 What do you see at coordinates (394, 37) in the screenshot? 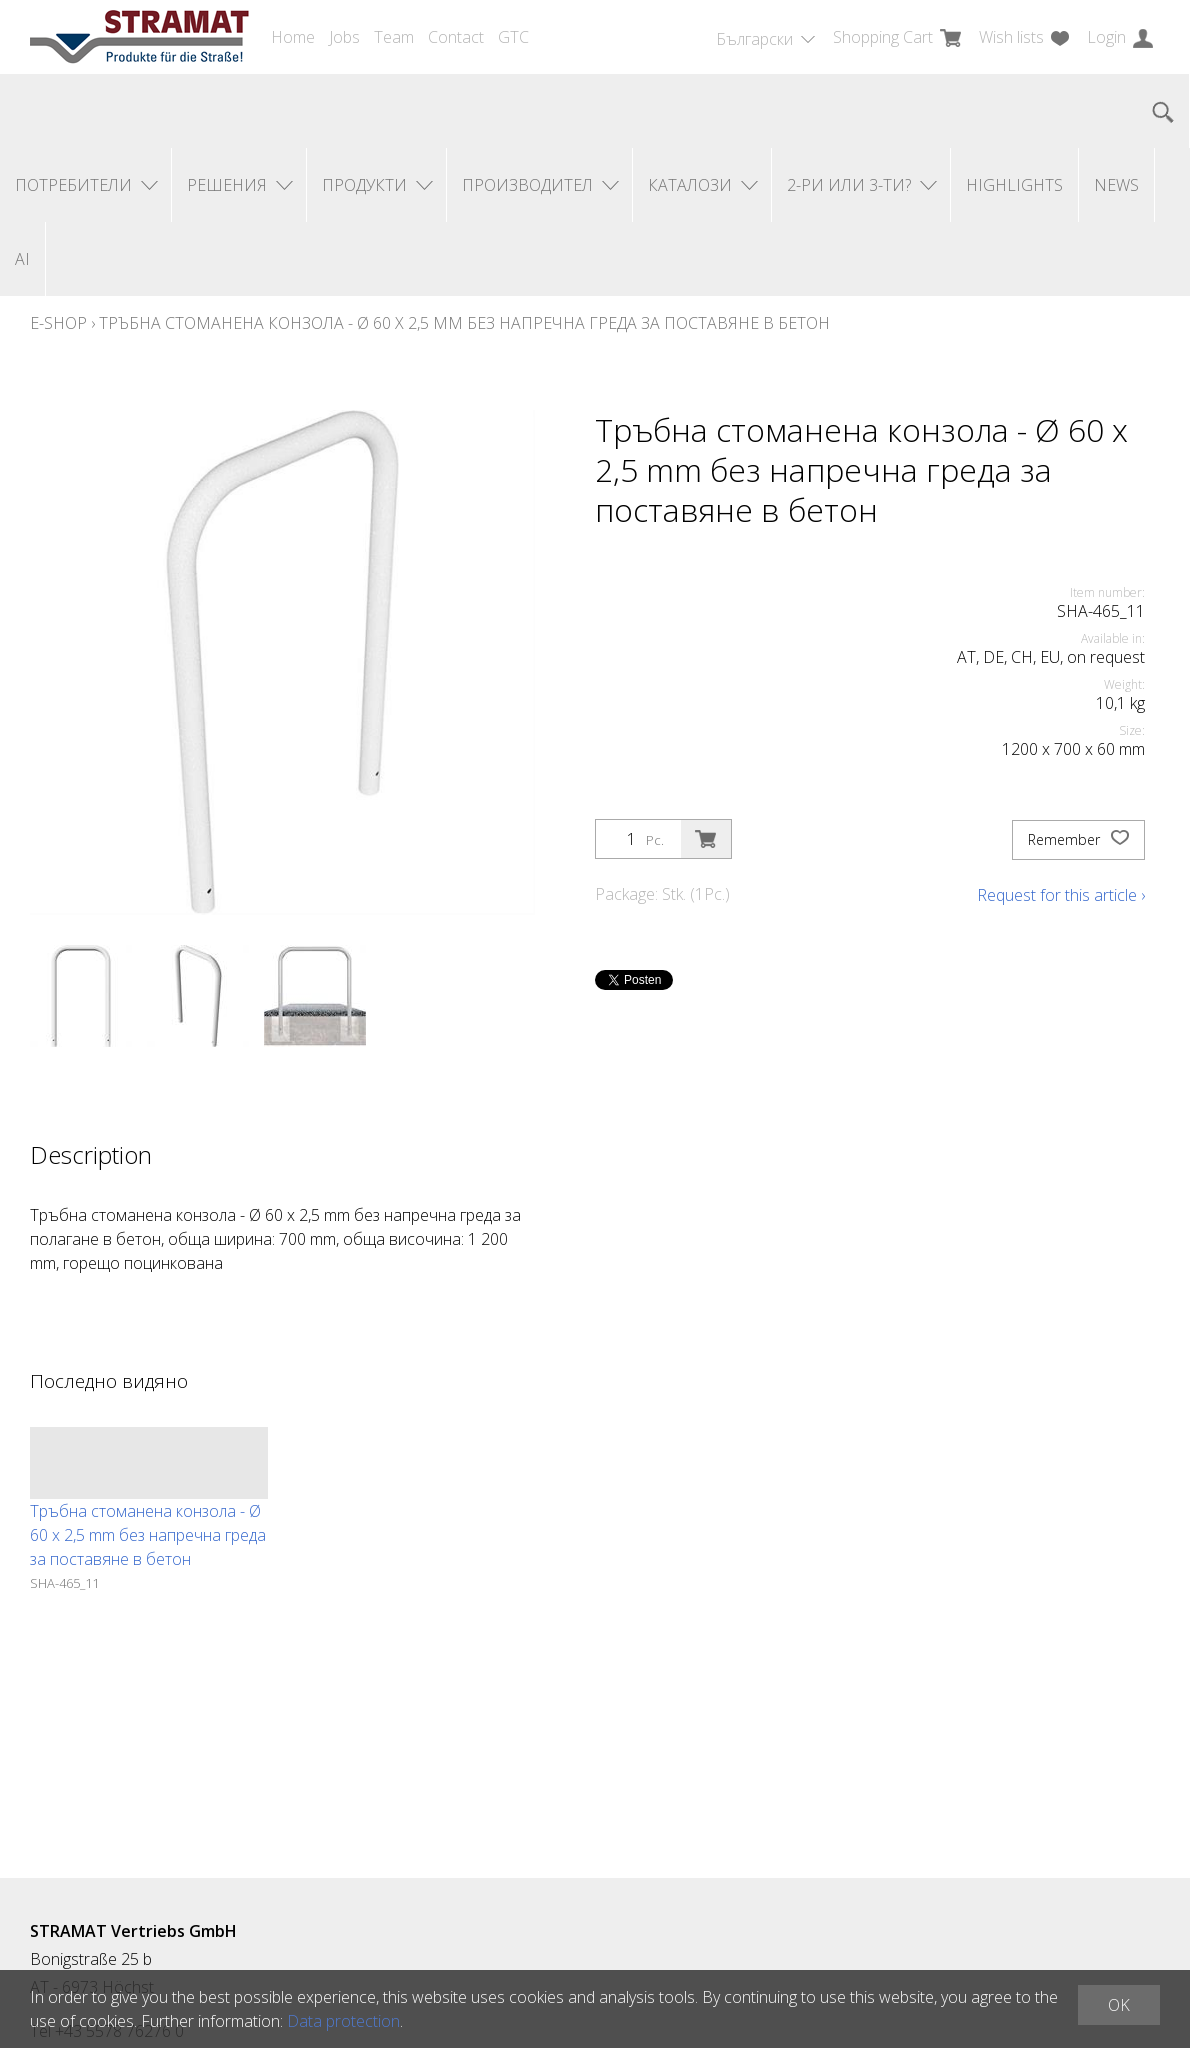
I see `Team` at bounding box center [394, 37].